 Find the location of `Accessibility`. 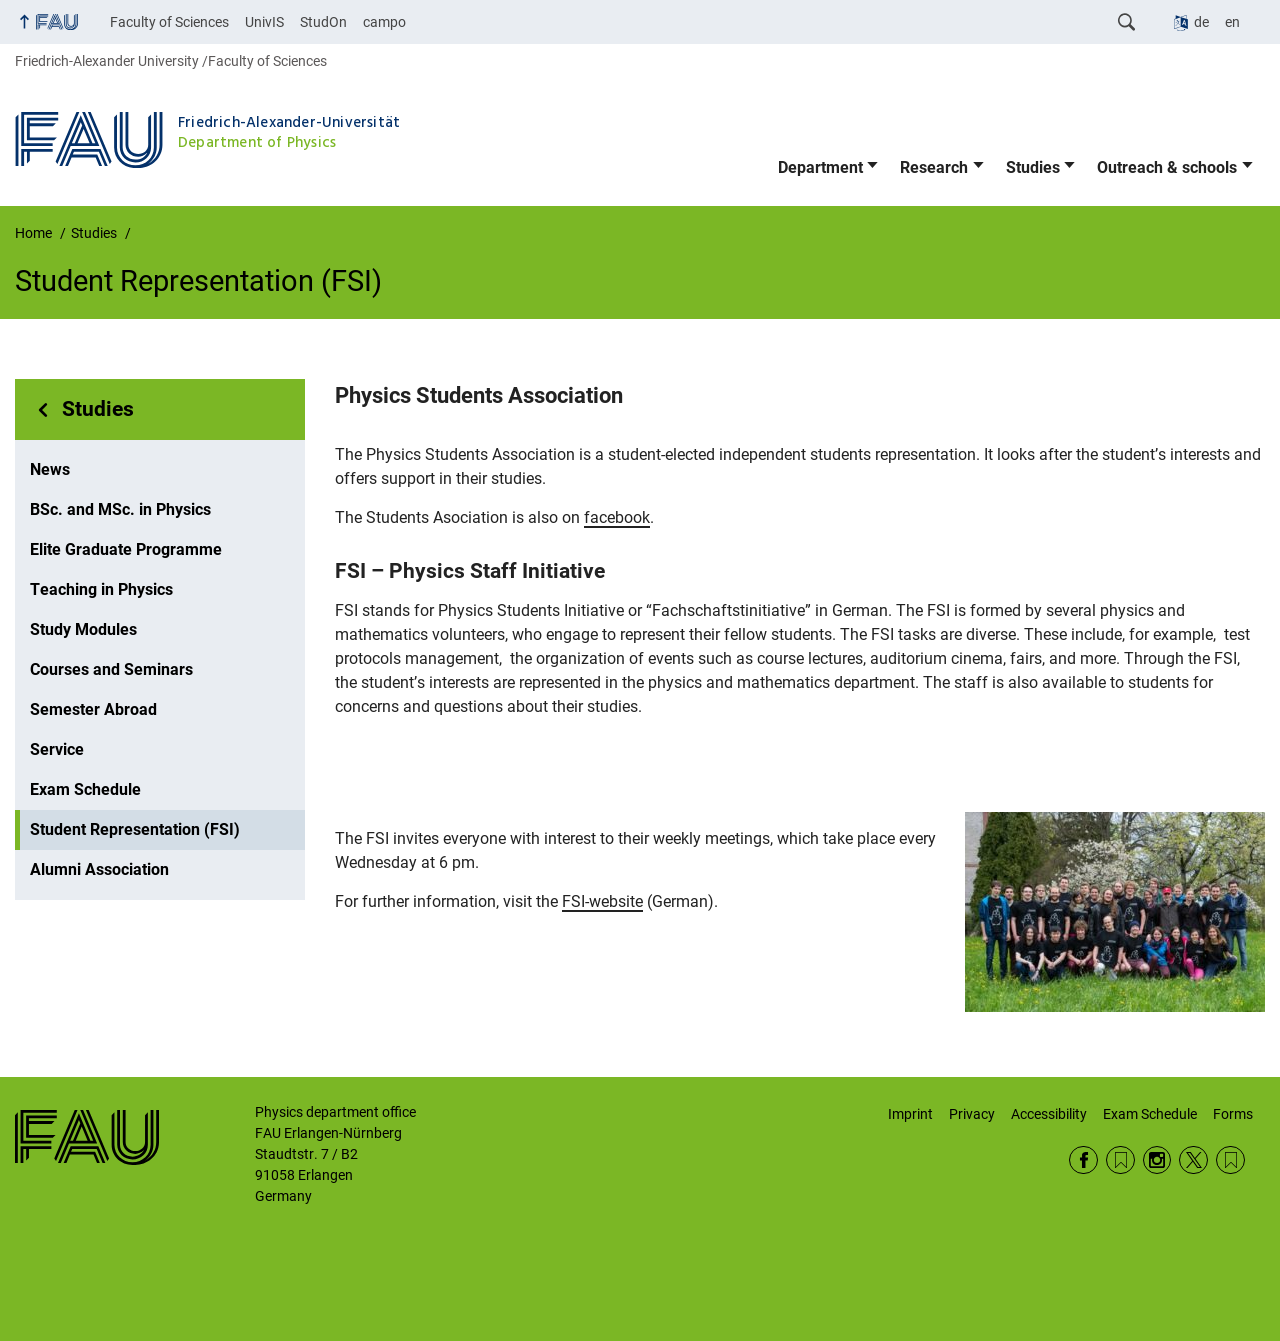

Accessibility is located at coordinates (1049, 1114).